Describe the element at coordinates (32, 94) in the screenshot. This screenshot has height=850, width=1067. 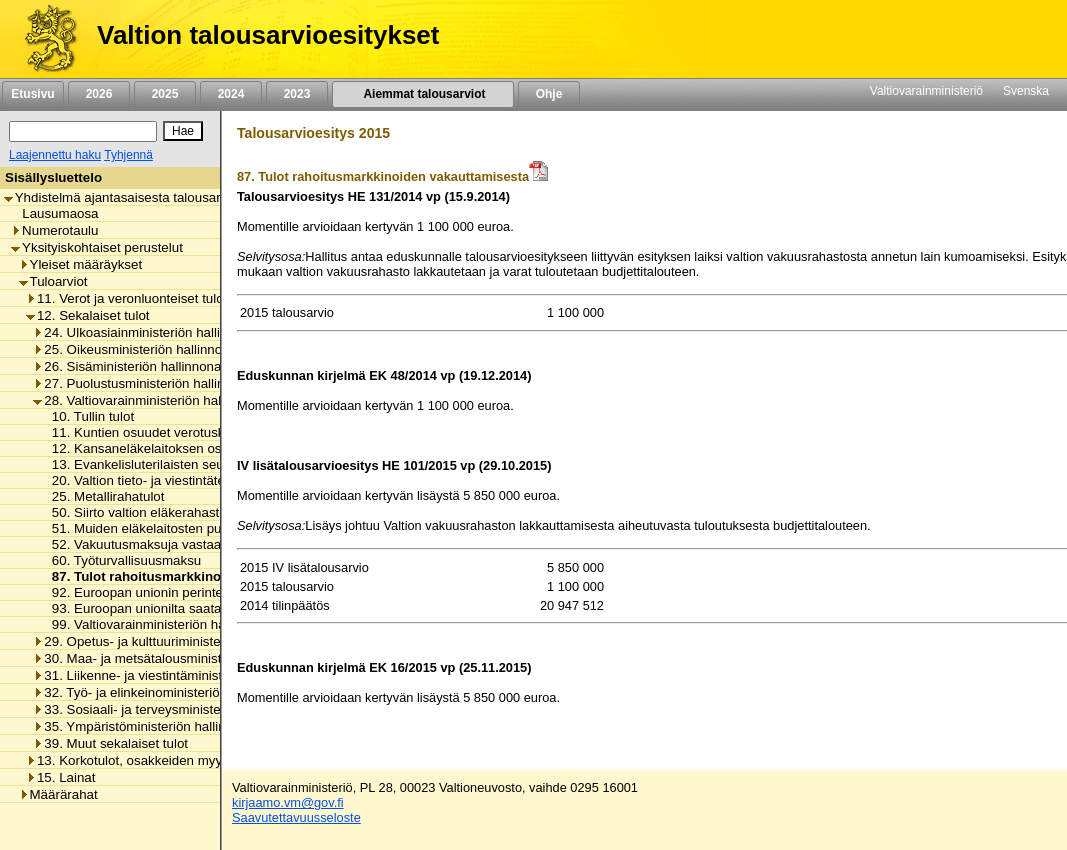
I see `Etusivu` at that location.